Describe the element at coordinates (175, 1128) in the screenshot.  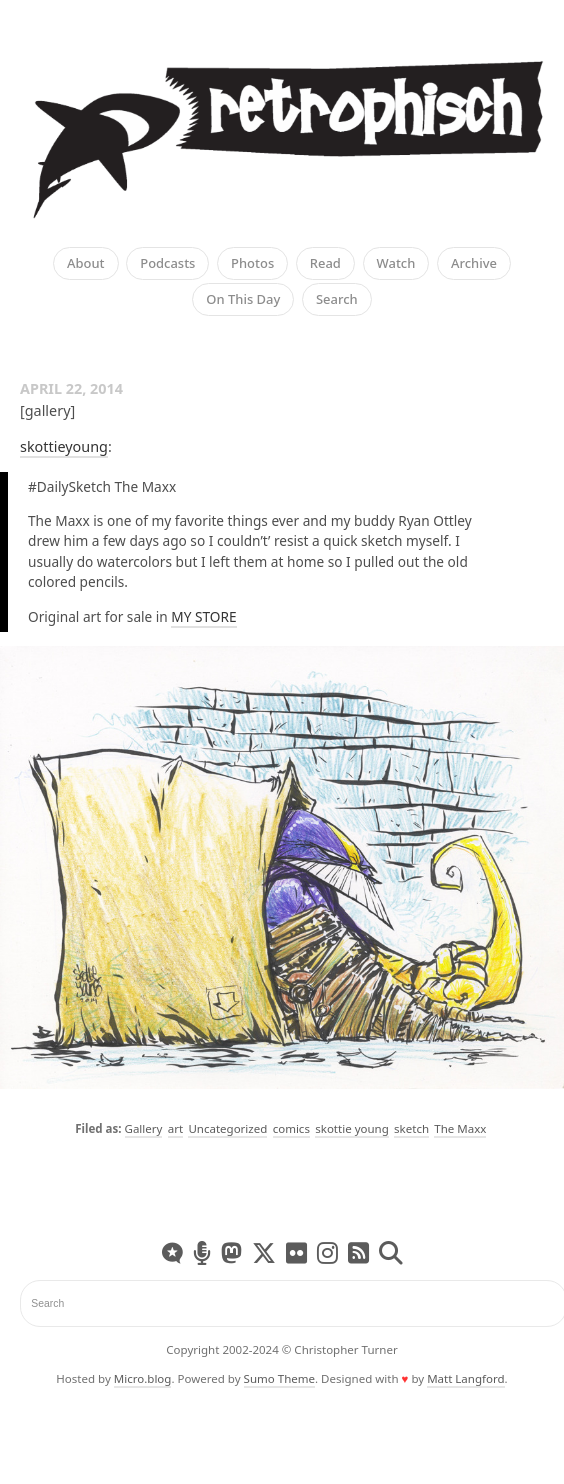
I see `art` at that location.